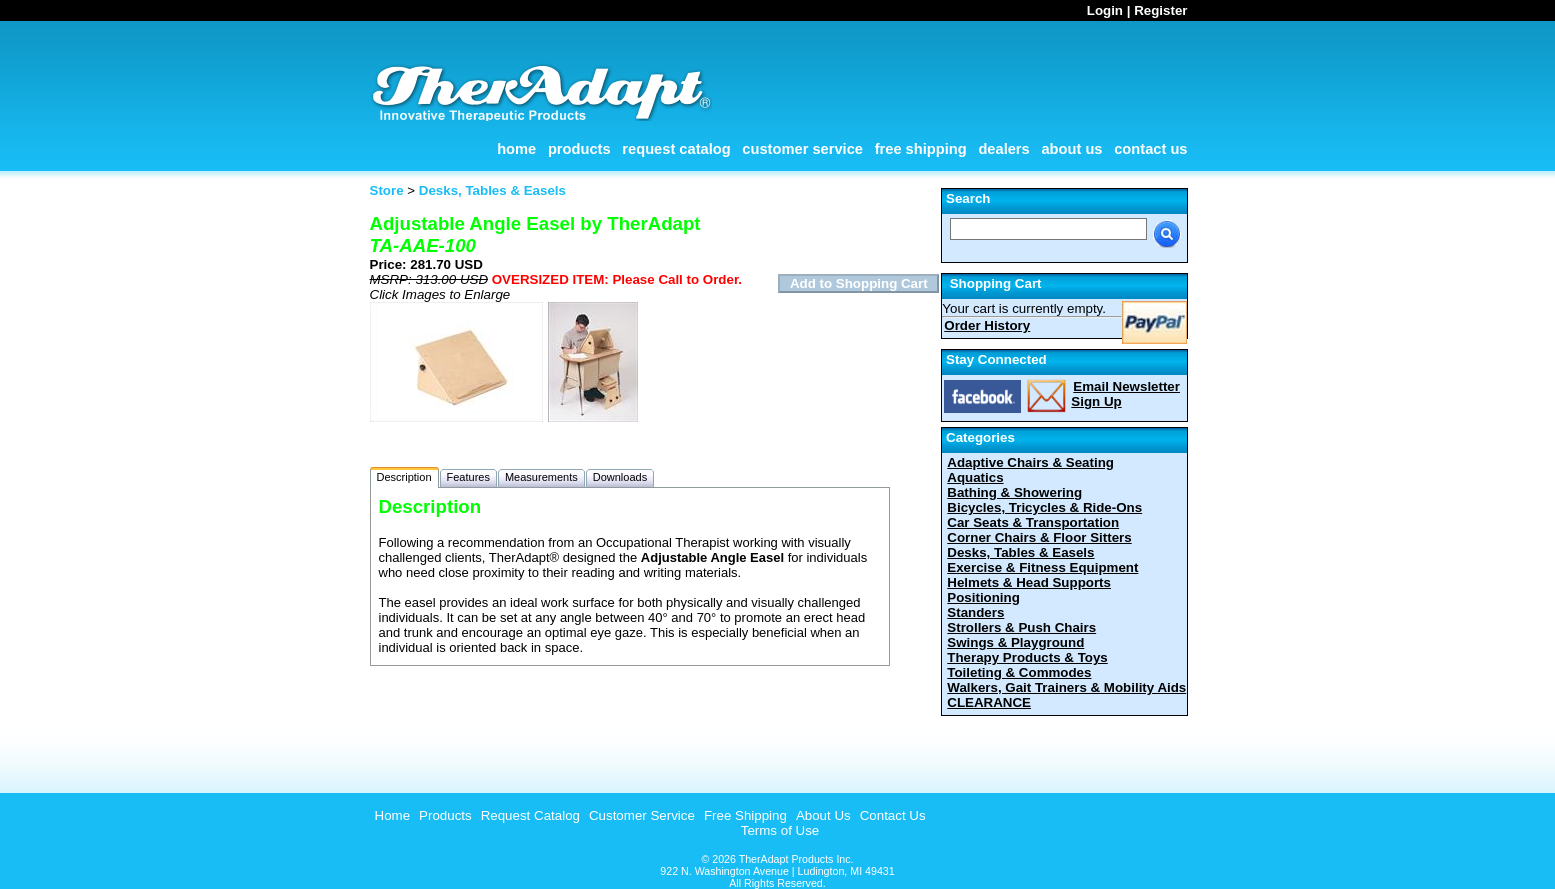 Image resolution: width=1555 pixels, height=889 pixels. I want to click on Order History, so click(987, 325).